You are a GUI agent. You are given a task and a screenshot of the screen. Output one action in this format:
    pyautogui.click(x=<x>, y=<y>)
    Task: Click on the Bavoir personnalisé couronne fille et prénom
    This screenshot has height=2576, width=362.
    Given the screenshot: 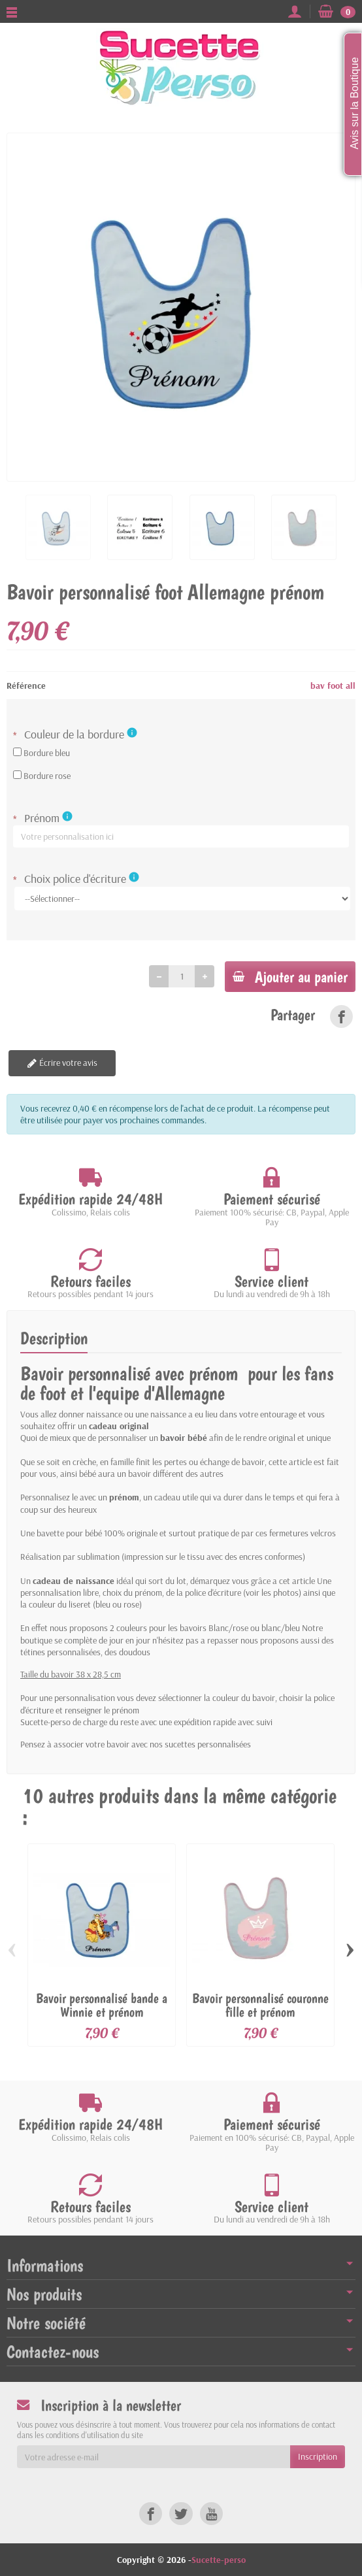 What is the action you would take?
    pyautogui.click(x=260, y=2005)
    